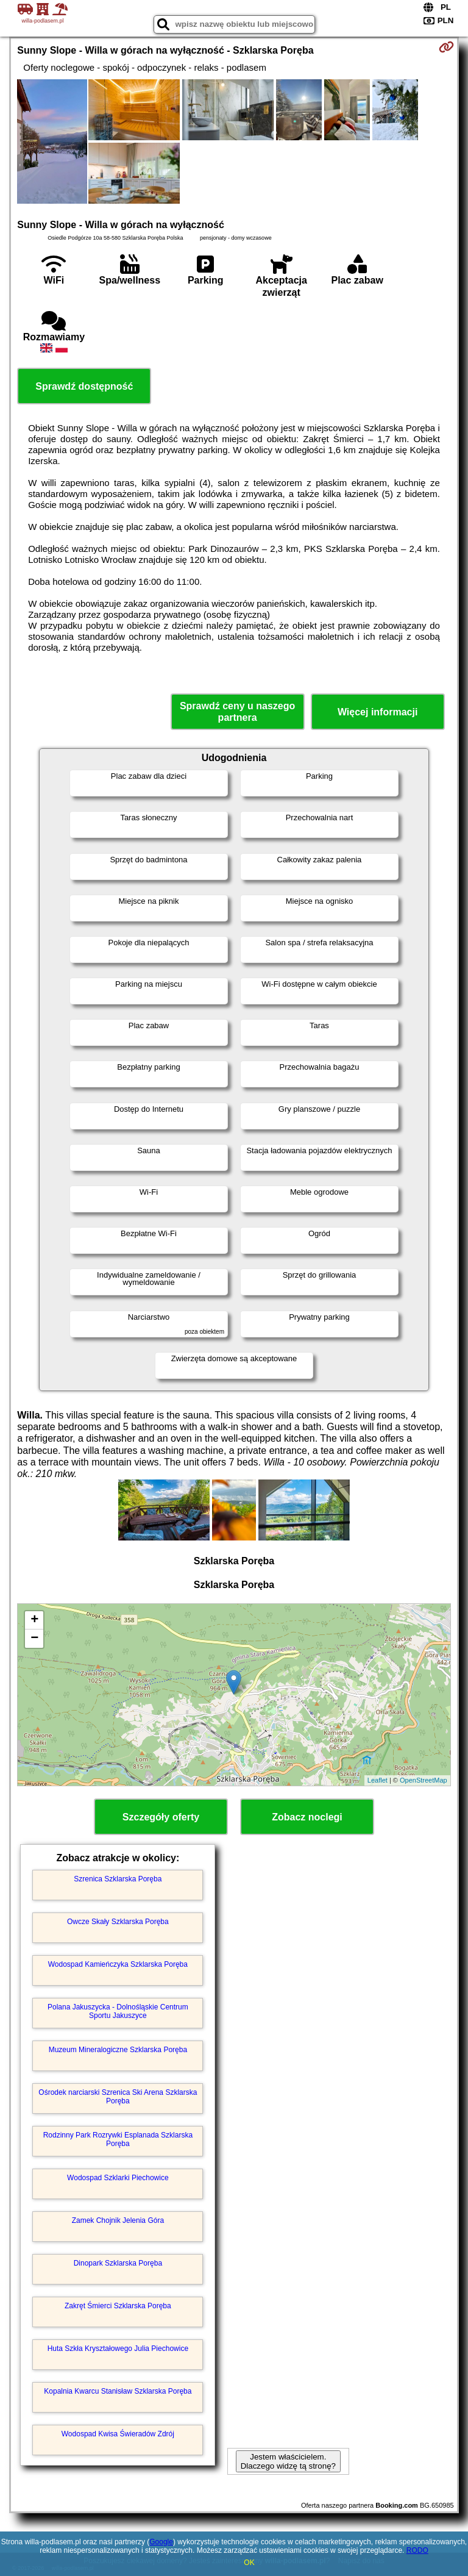  What do you see at coordinates (34, 1620) in the screenshot?
I see `+ [button]` at bounding box center [34, 1620].